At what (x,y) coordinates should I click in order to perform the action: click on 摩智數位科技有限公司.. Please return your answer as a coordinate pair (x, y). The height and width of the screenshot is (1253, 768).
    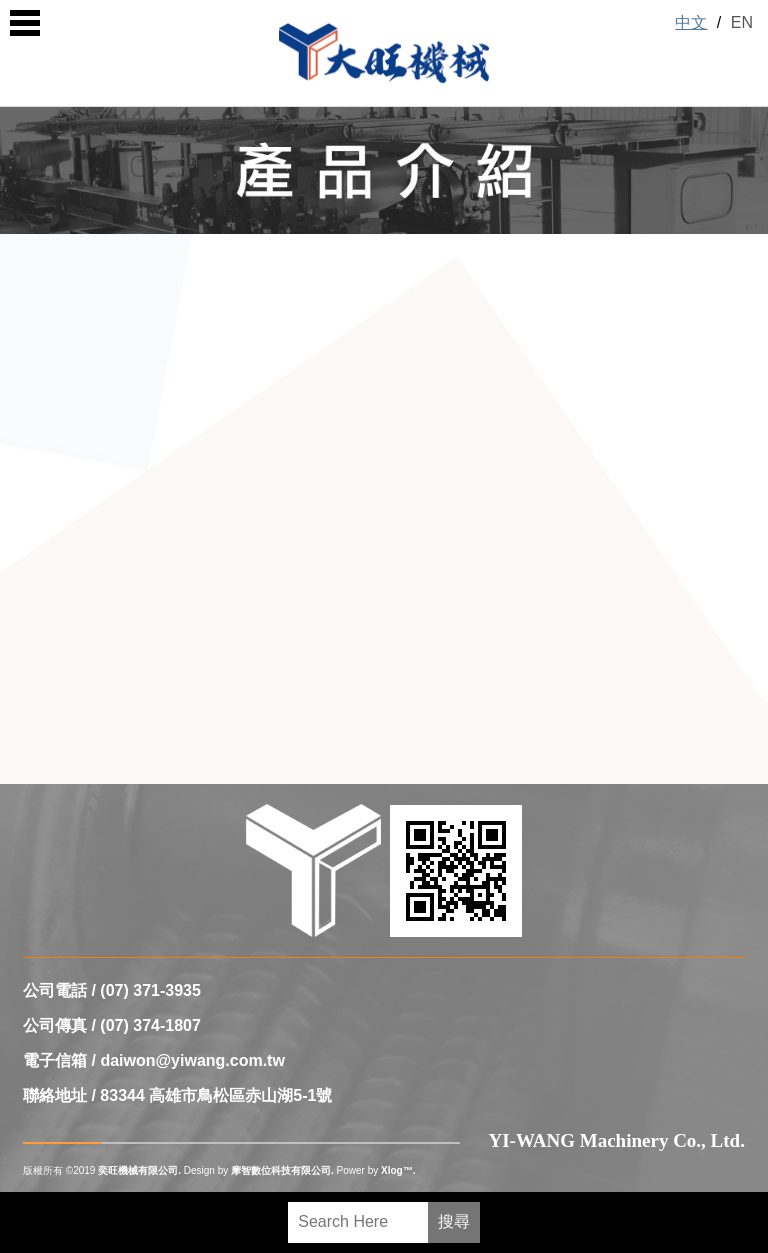
    Looking at the image, I should click on (282, 1170).